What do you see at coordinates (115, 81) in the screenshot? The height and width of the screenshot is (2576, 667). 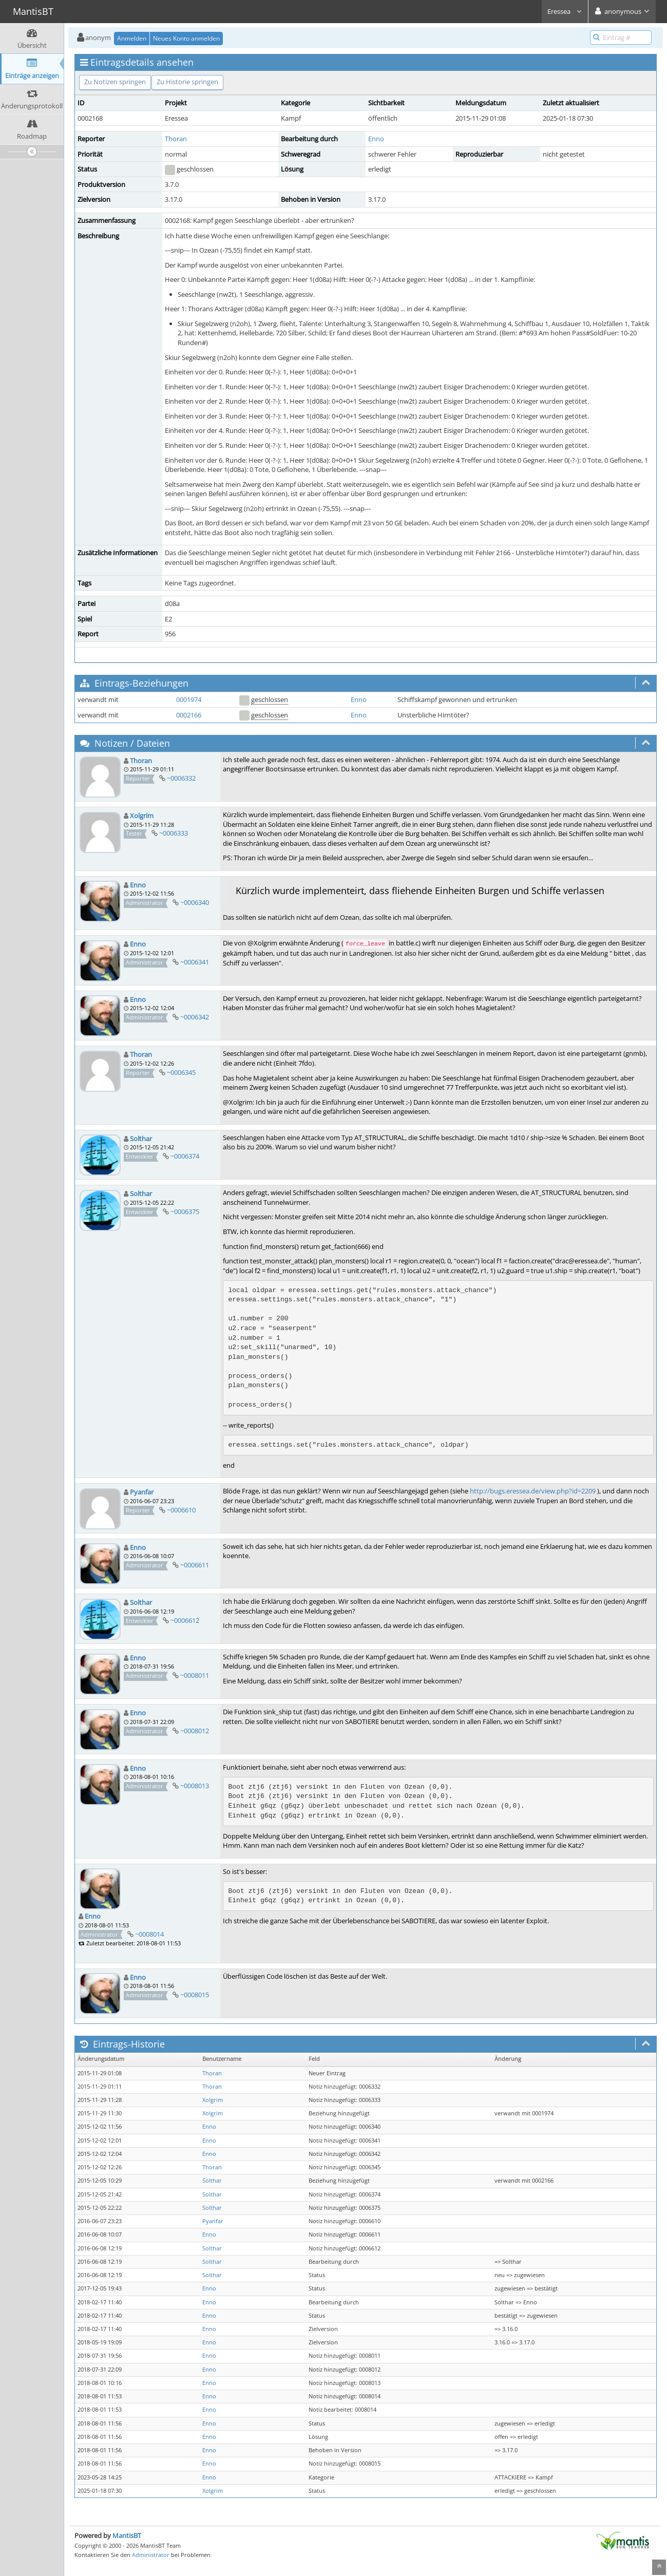 I see `Zu Notizen springen` at bounding box center [115, 81].